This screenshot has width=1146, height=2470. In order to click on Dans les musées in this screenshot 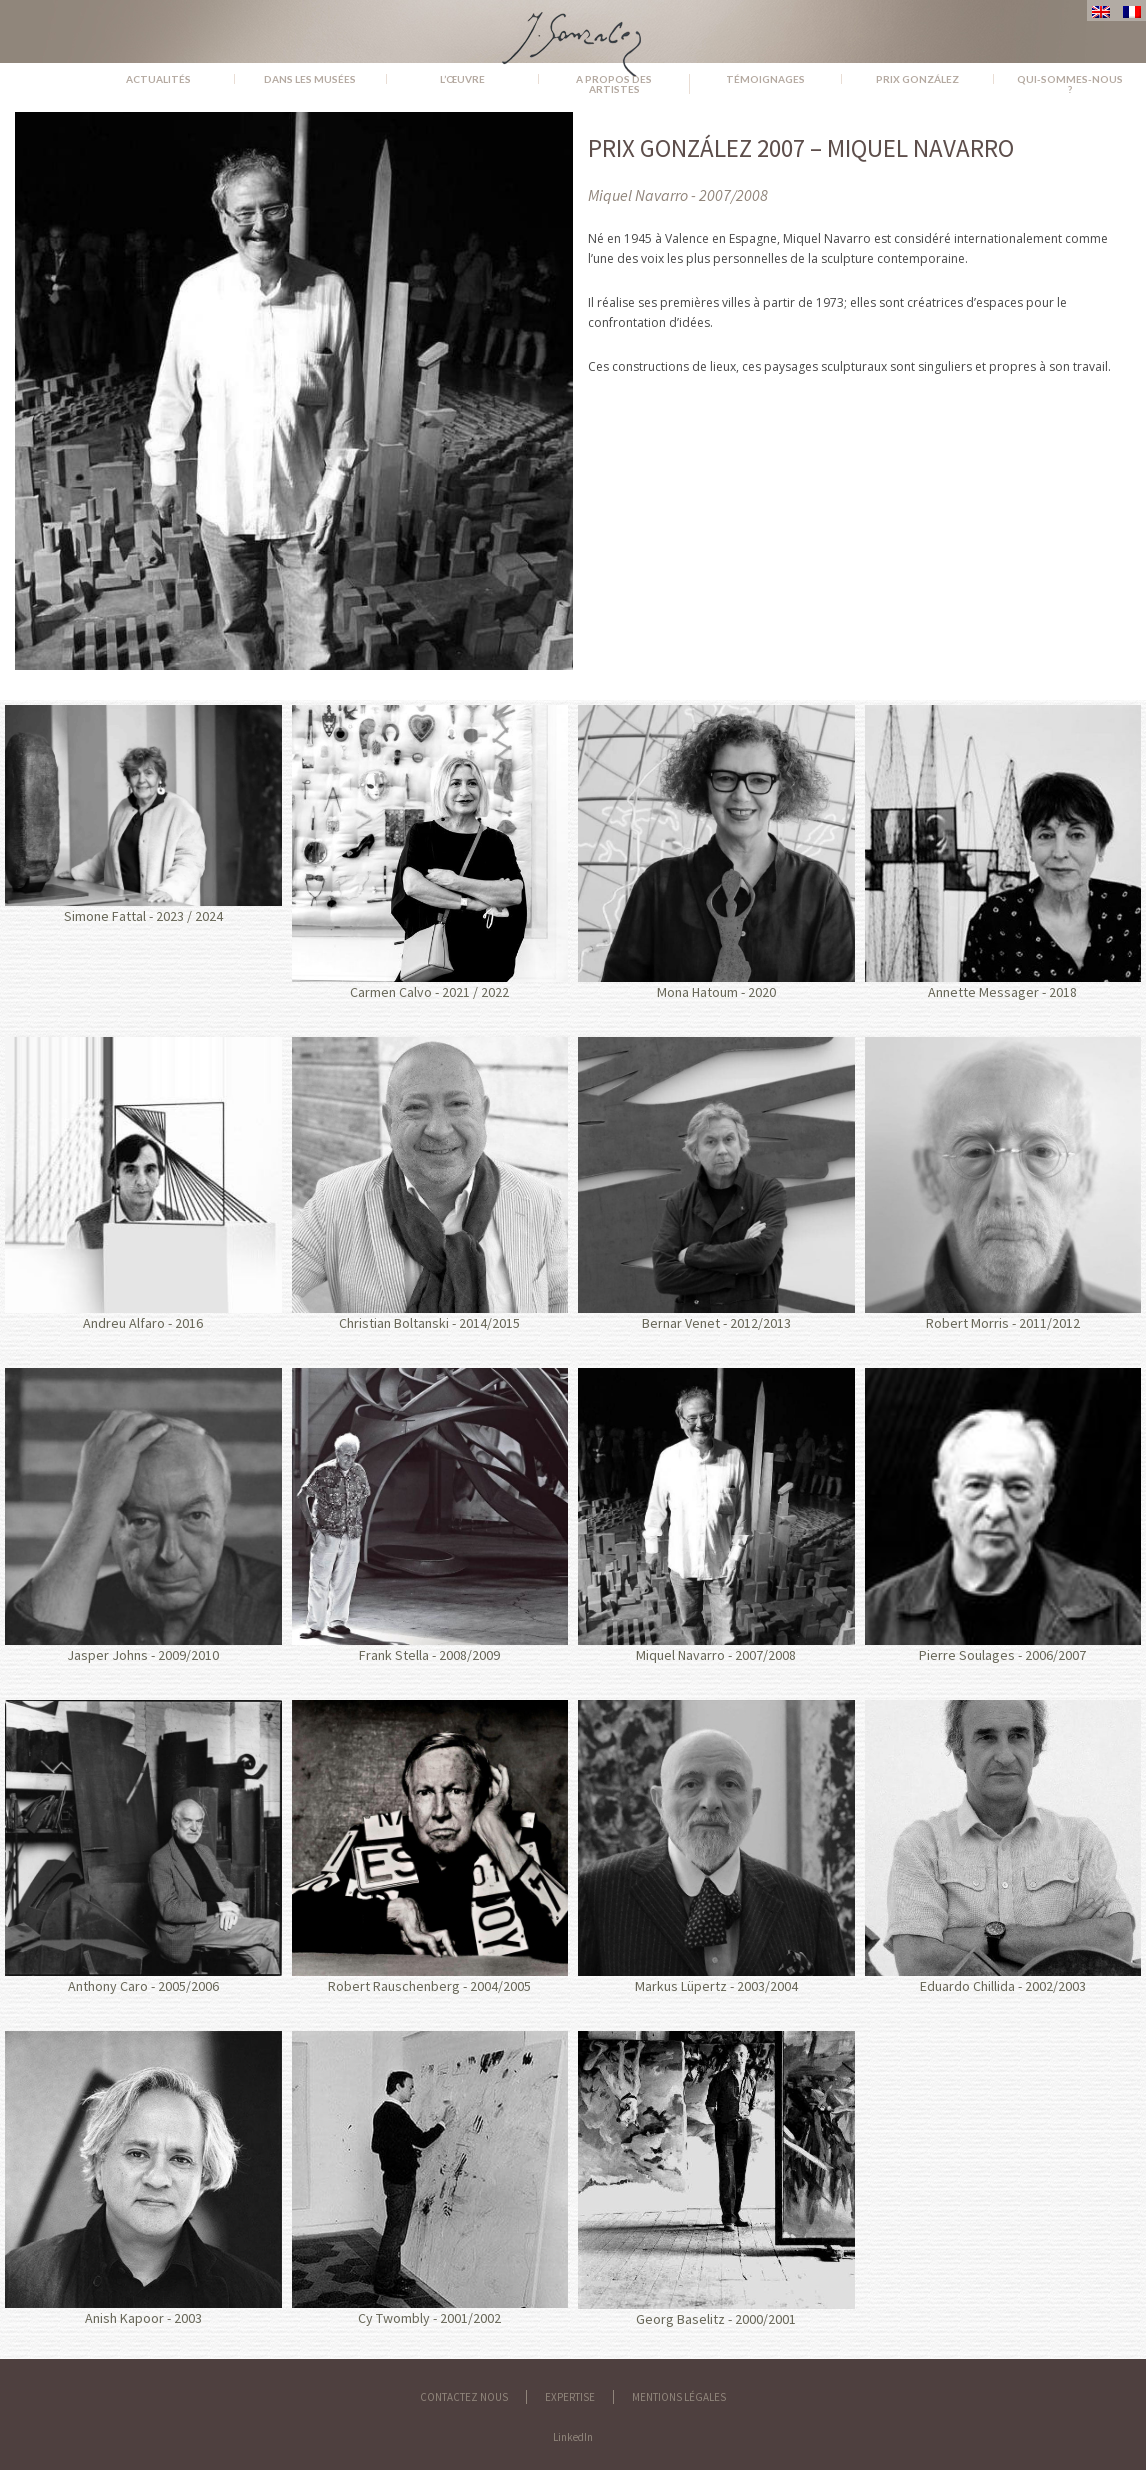, I will do `click(310, 79)`.